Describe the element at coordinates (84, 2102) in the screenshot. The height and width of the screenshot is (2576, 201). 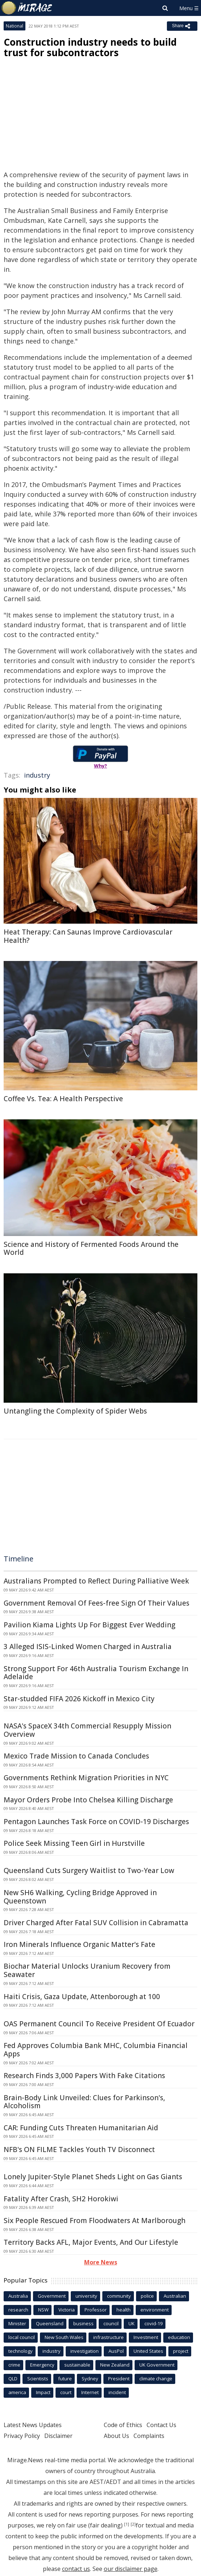
I see `Brain-Body Link Unveiled: Clues for Parkinson's, Alcoholism` at that location.